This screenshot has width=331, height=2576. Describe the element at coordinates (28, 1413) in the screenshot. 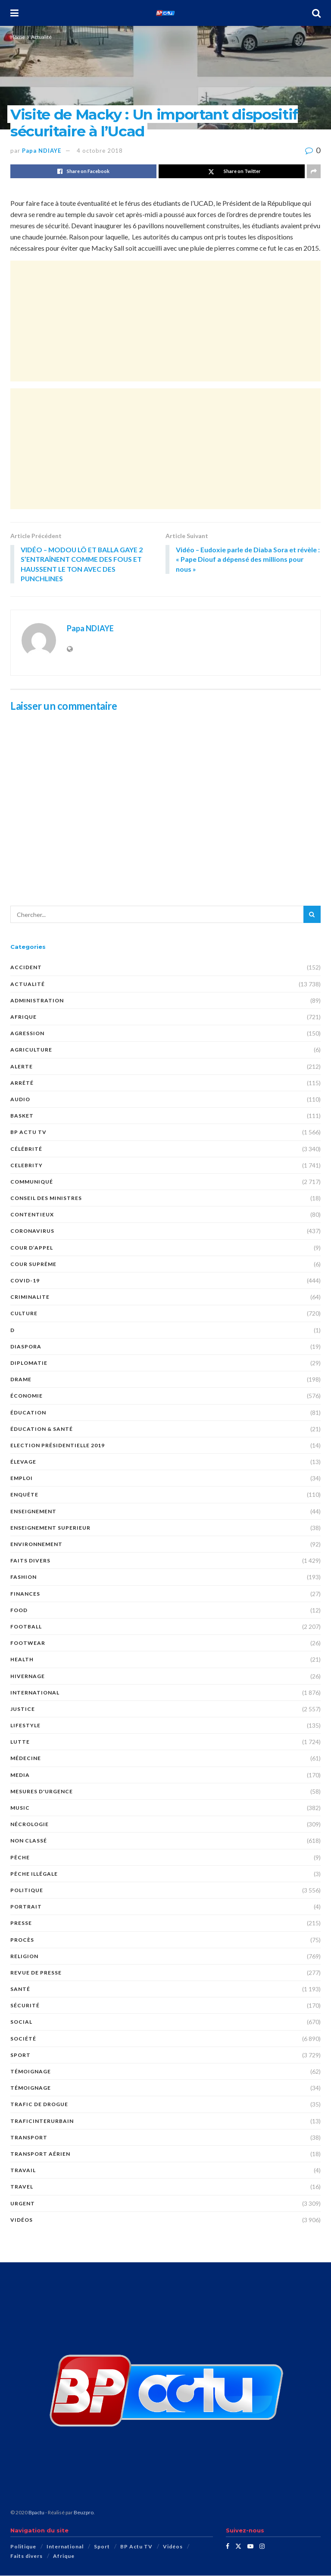

I see `ÉDUCATION` at that location.